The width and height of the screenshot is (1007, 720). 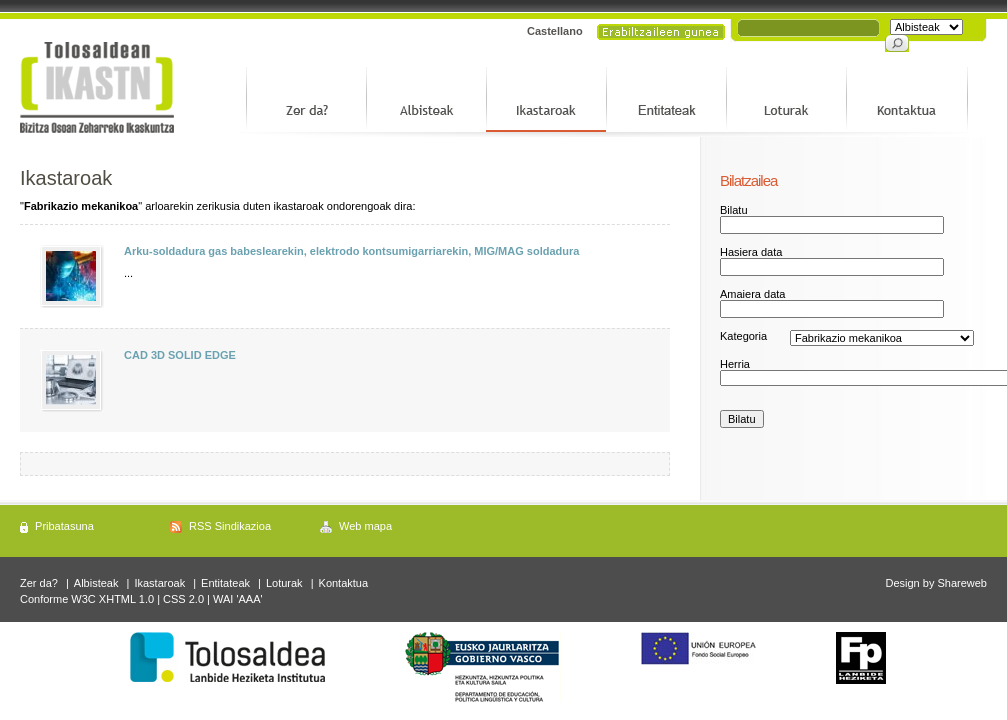 What do you see at coordinates (96, 583) in the screenshot?
I see `Albisteak` at bounding box center [96, 583].